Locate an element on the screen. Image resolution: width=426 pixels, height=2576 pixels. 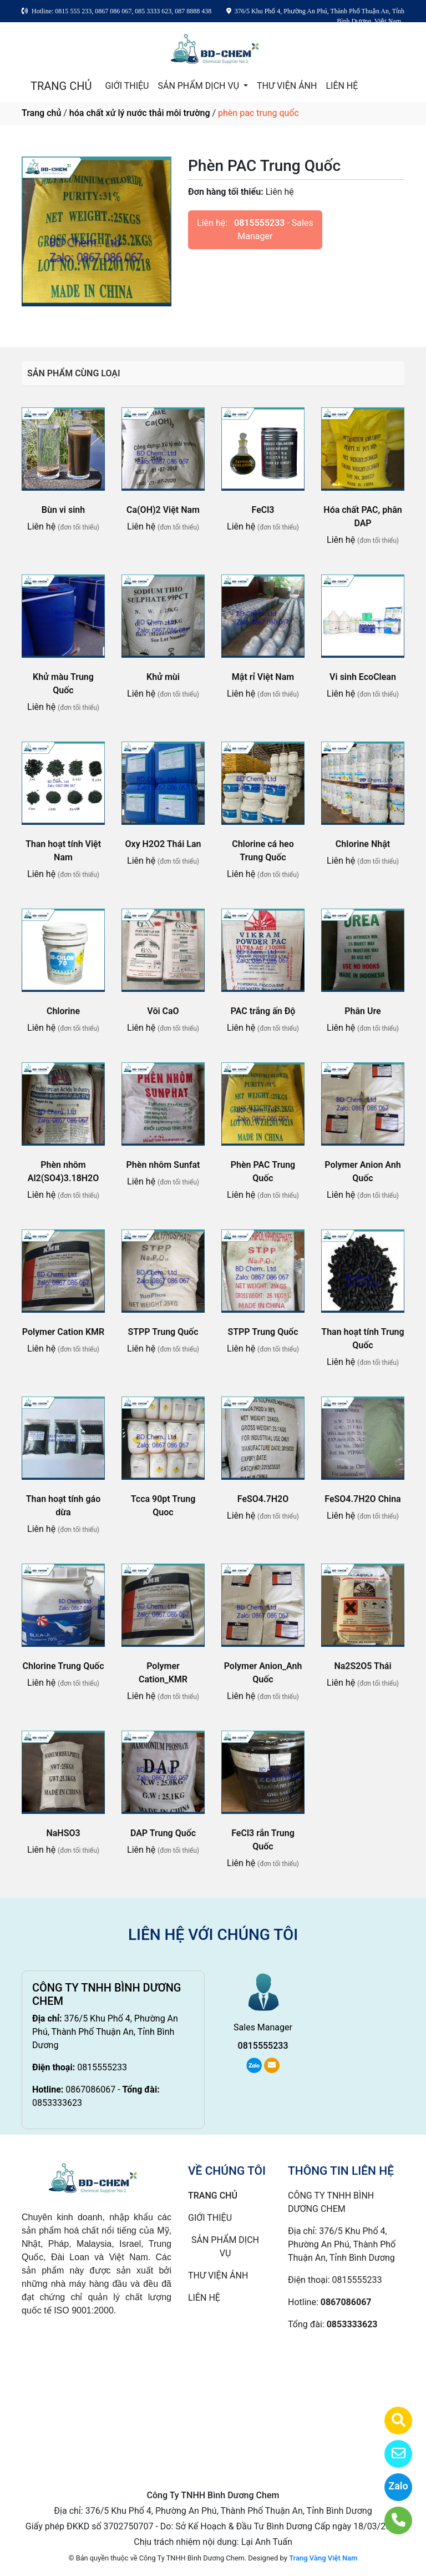
STPP Trung Quốc is located at coordinates (163, 1332).